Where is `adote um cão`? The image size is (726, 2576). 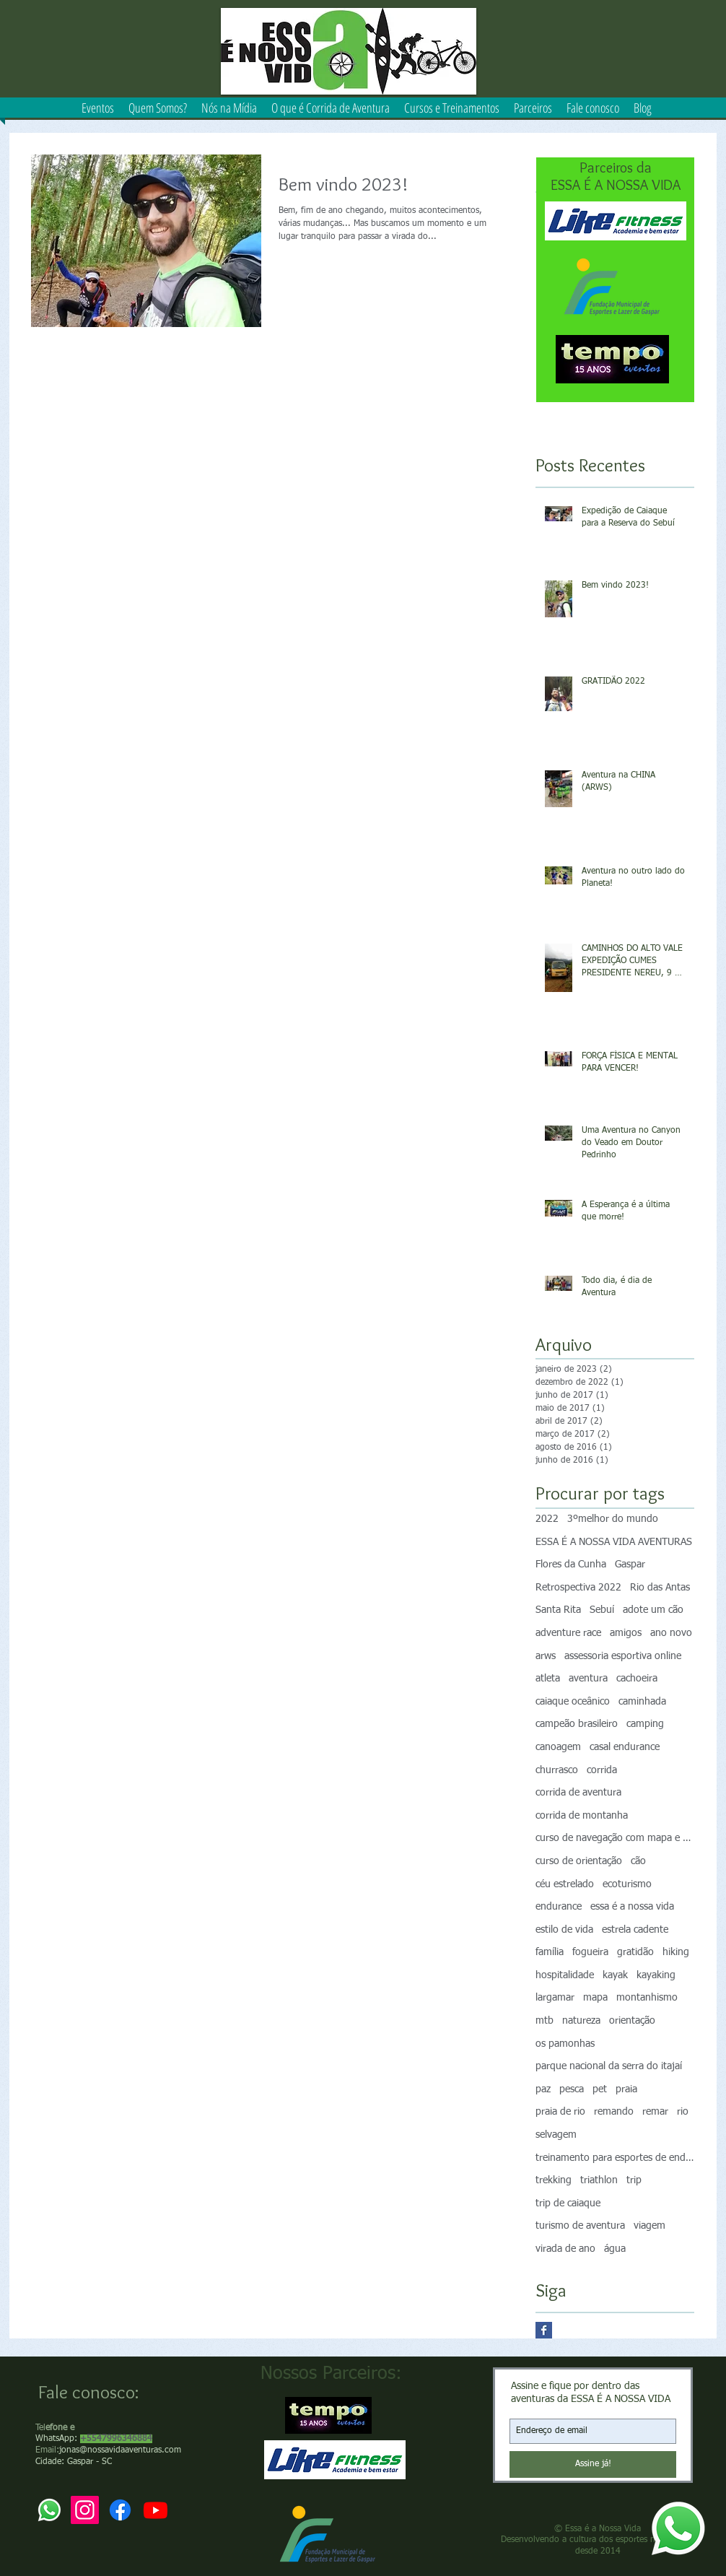 adote um cão is located at coordinates (653, 1610).